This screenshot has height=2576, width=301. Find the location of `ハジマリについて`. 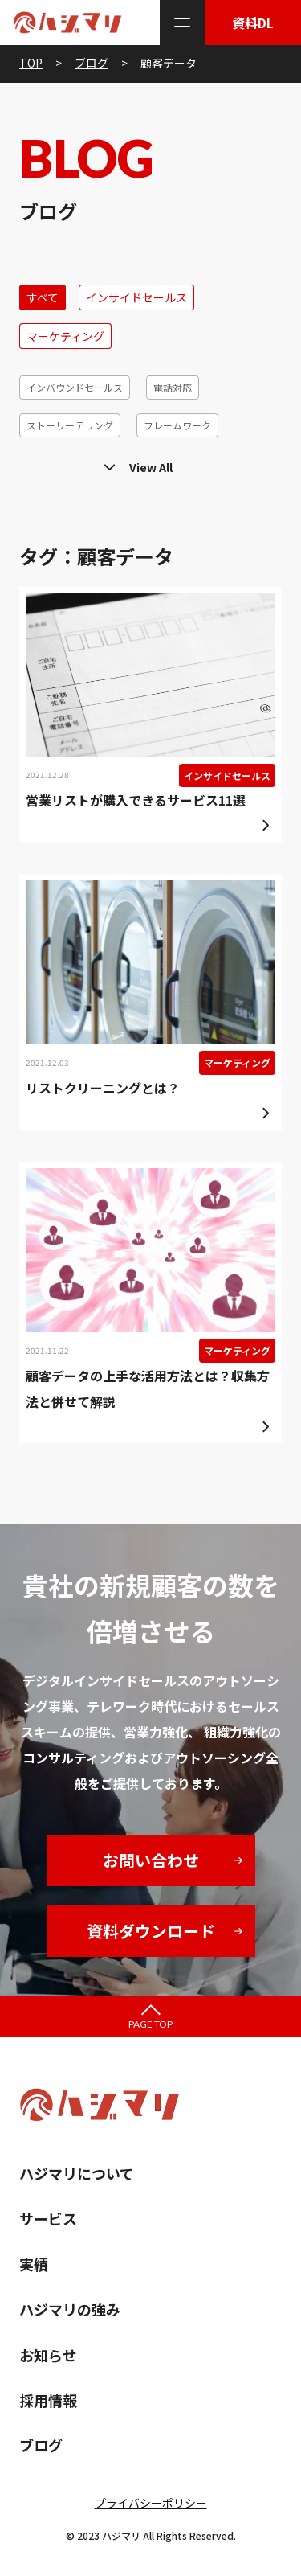

ハジマリについて is located at coordinates (76, 2173).